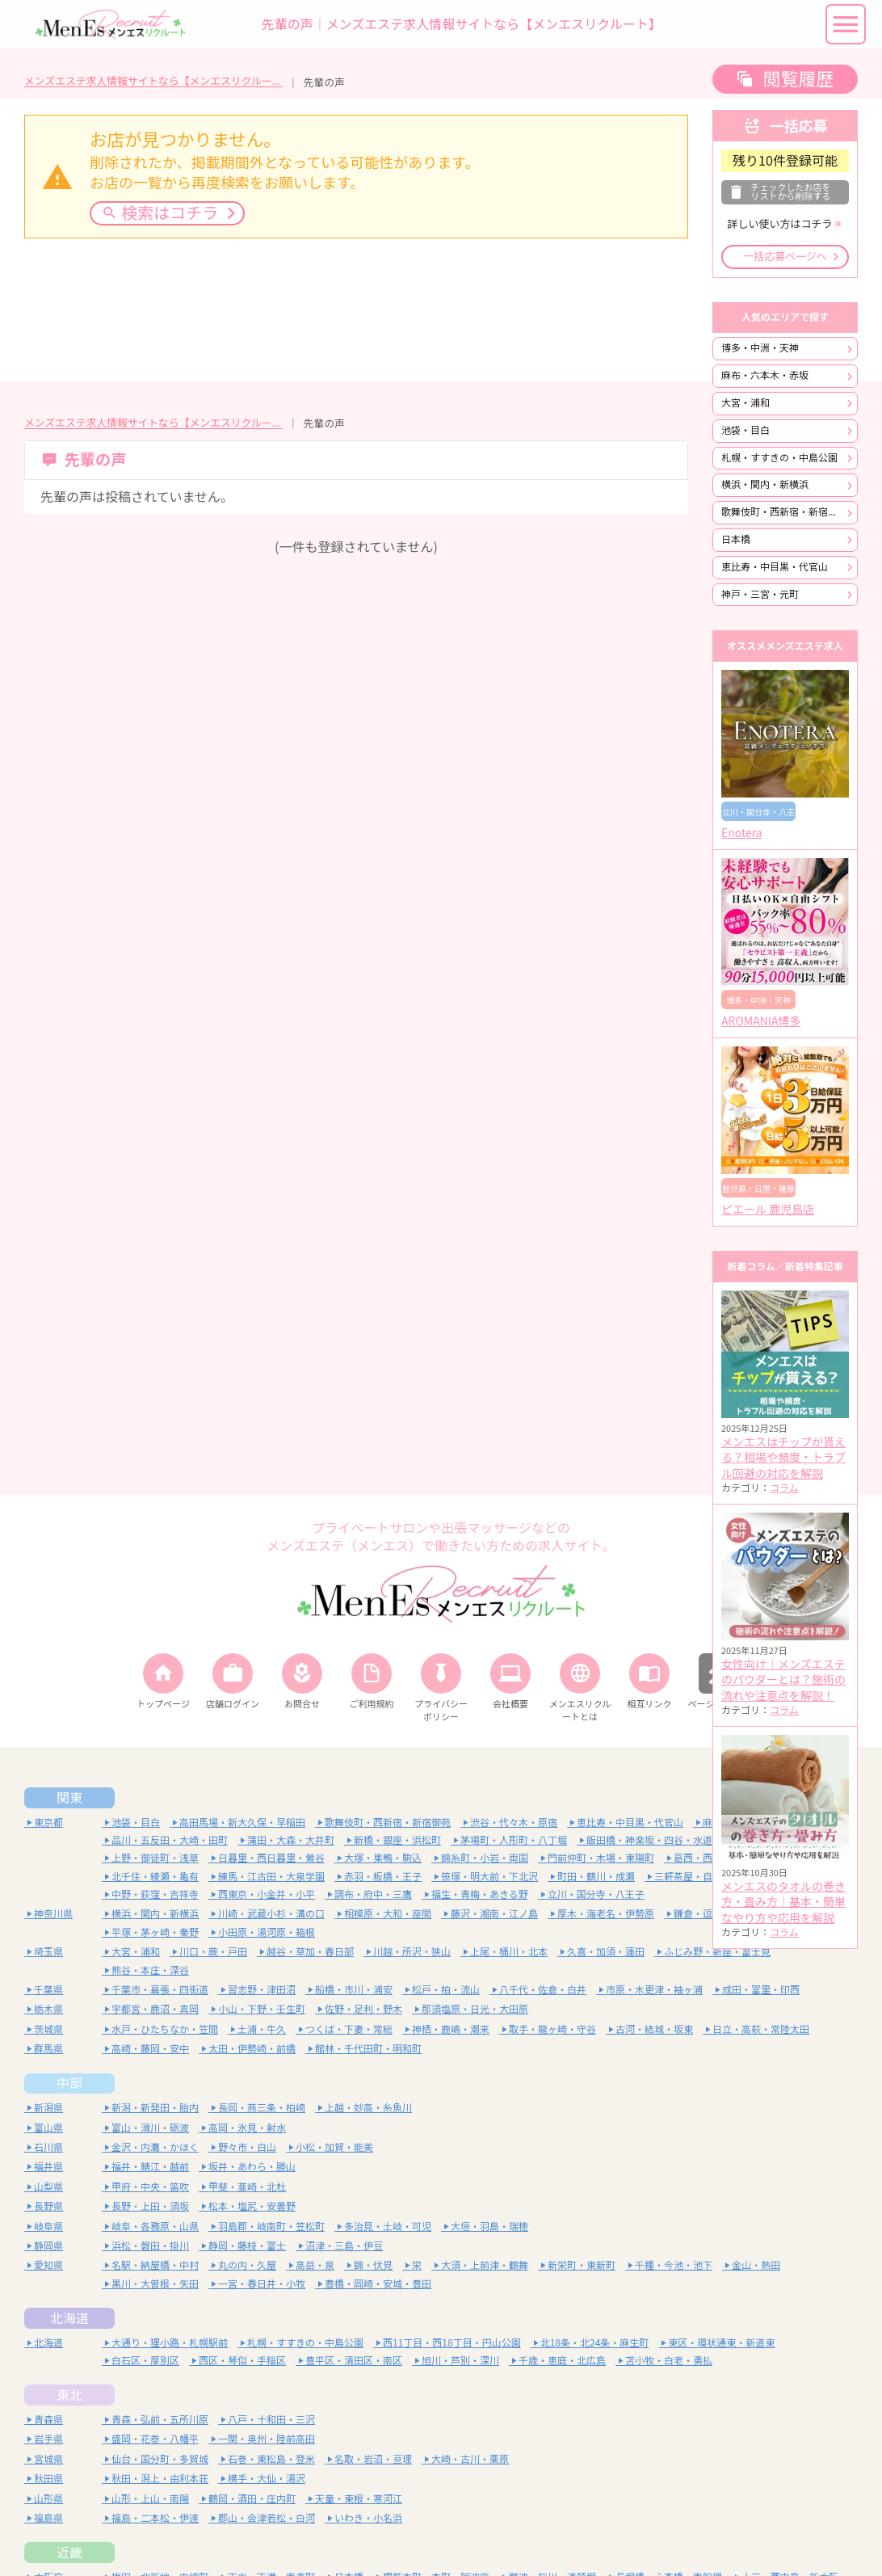  I want to click on 新潟県, so click(48, 2107).